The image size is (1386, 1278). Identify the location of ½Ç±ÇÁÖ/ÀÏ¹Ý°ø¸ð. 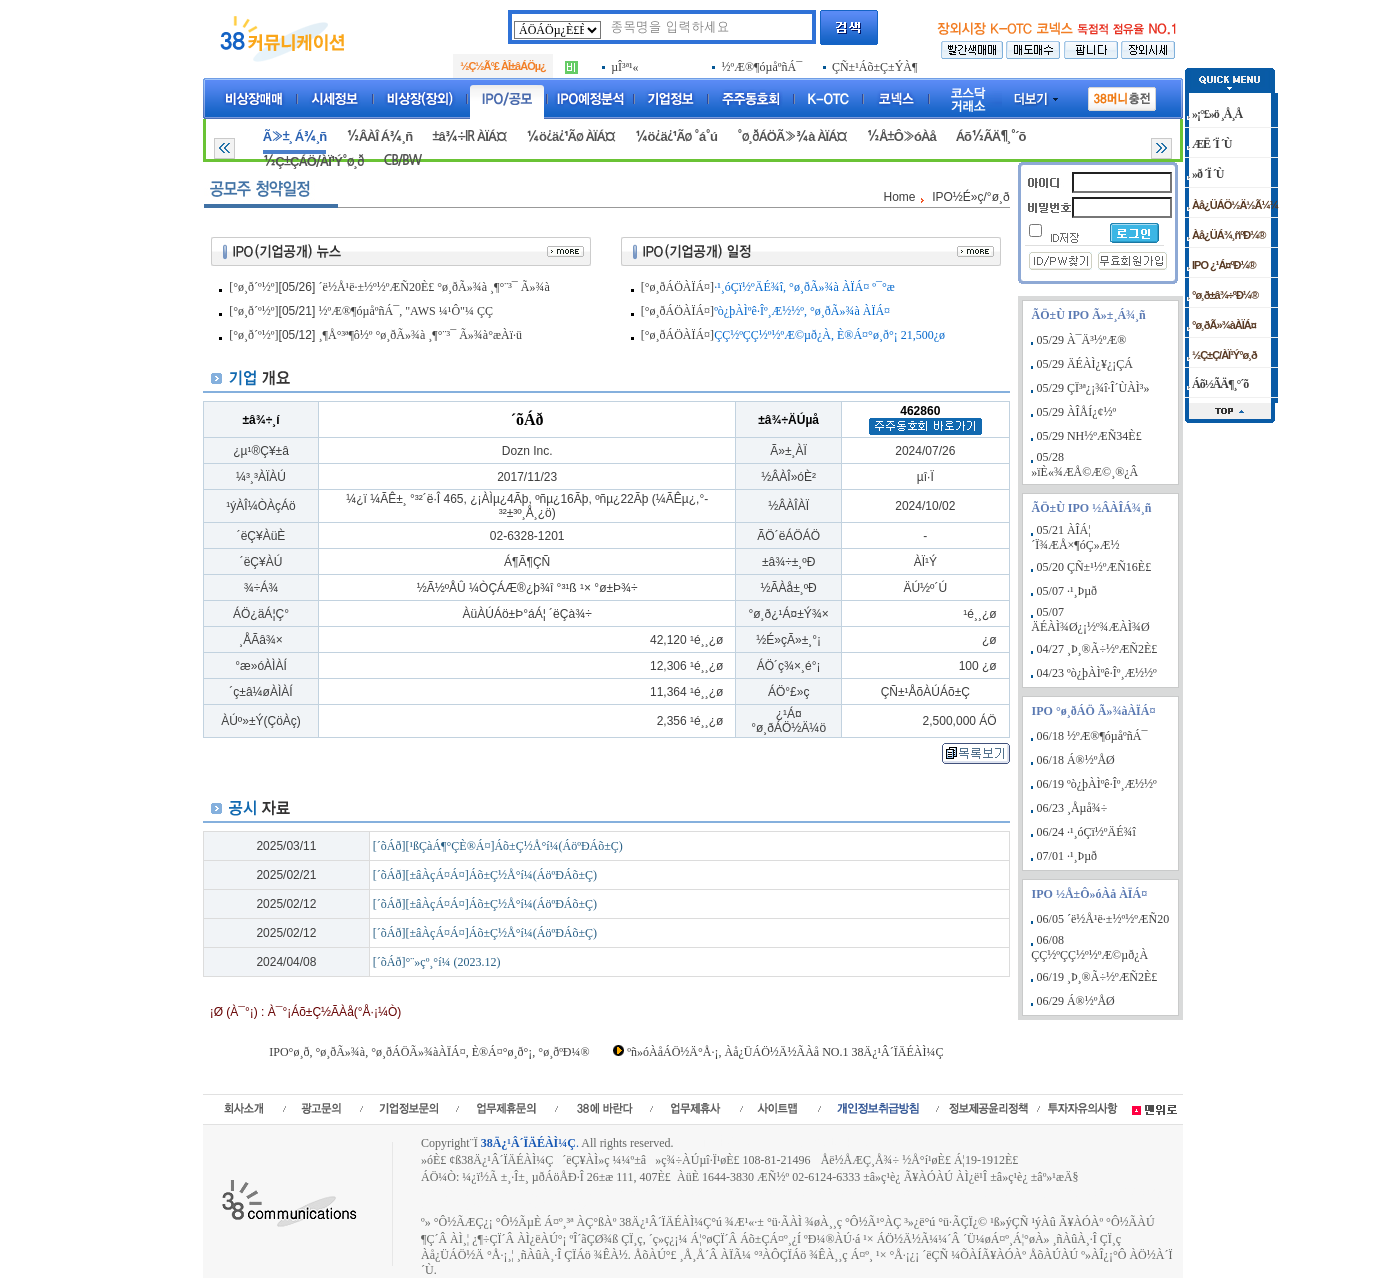
(313, 161).